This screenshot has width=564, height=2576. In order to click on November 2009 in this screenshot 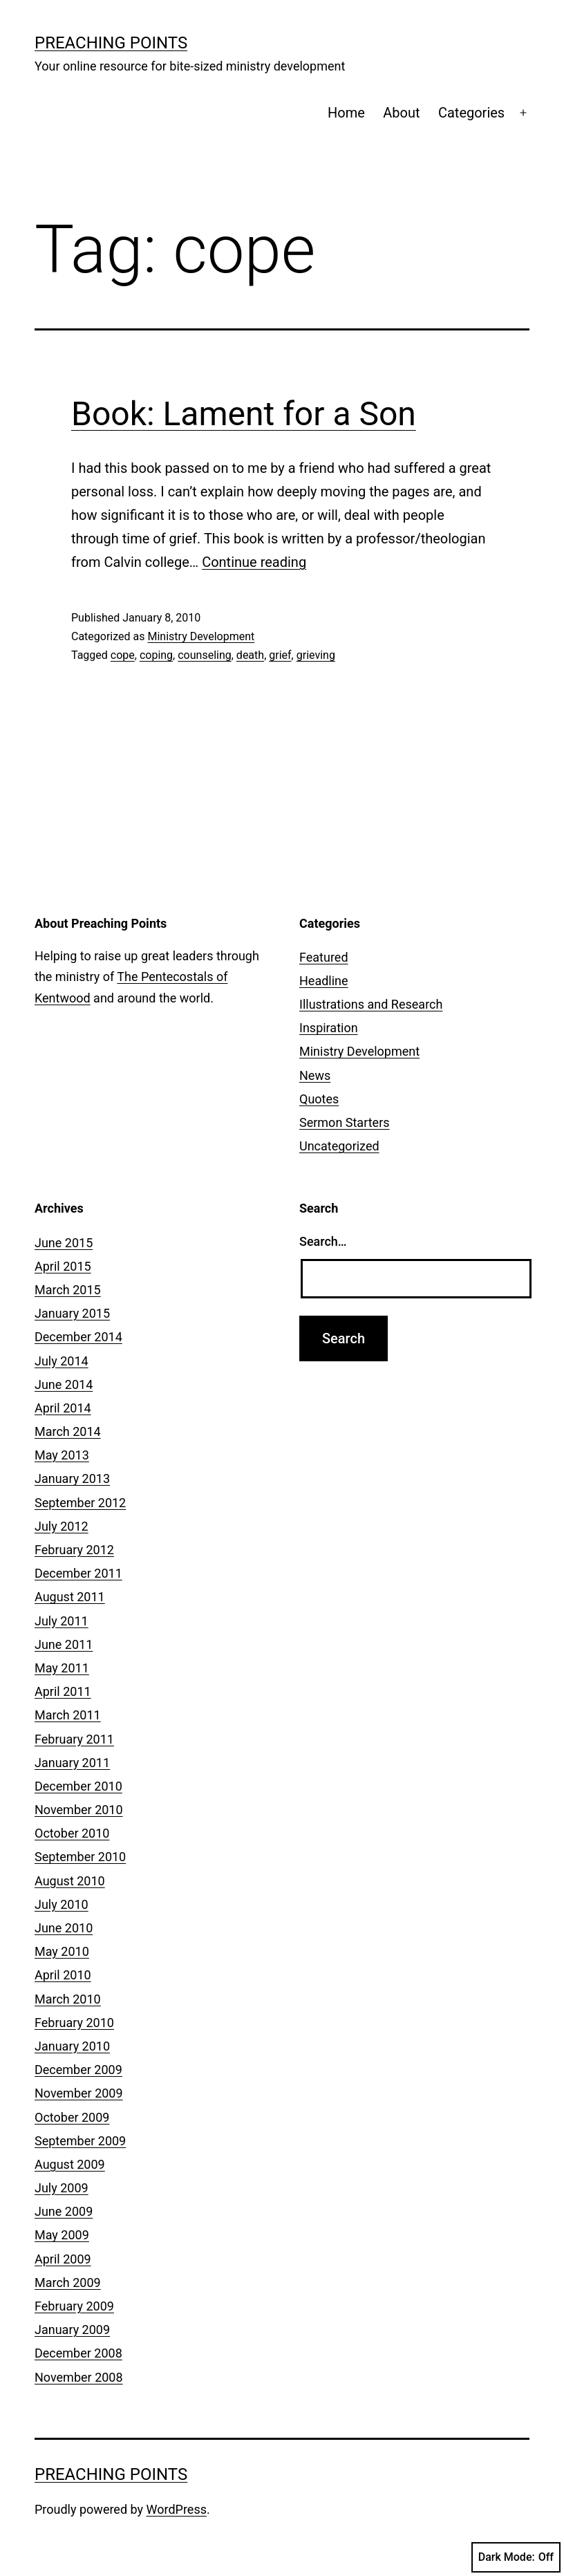, I will do `click(79, 2093)`.